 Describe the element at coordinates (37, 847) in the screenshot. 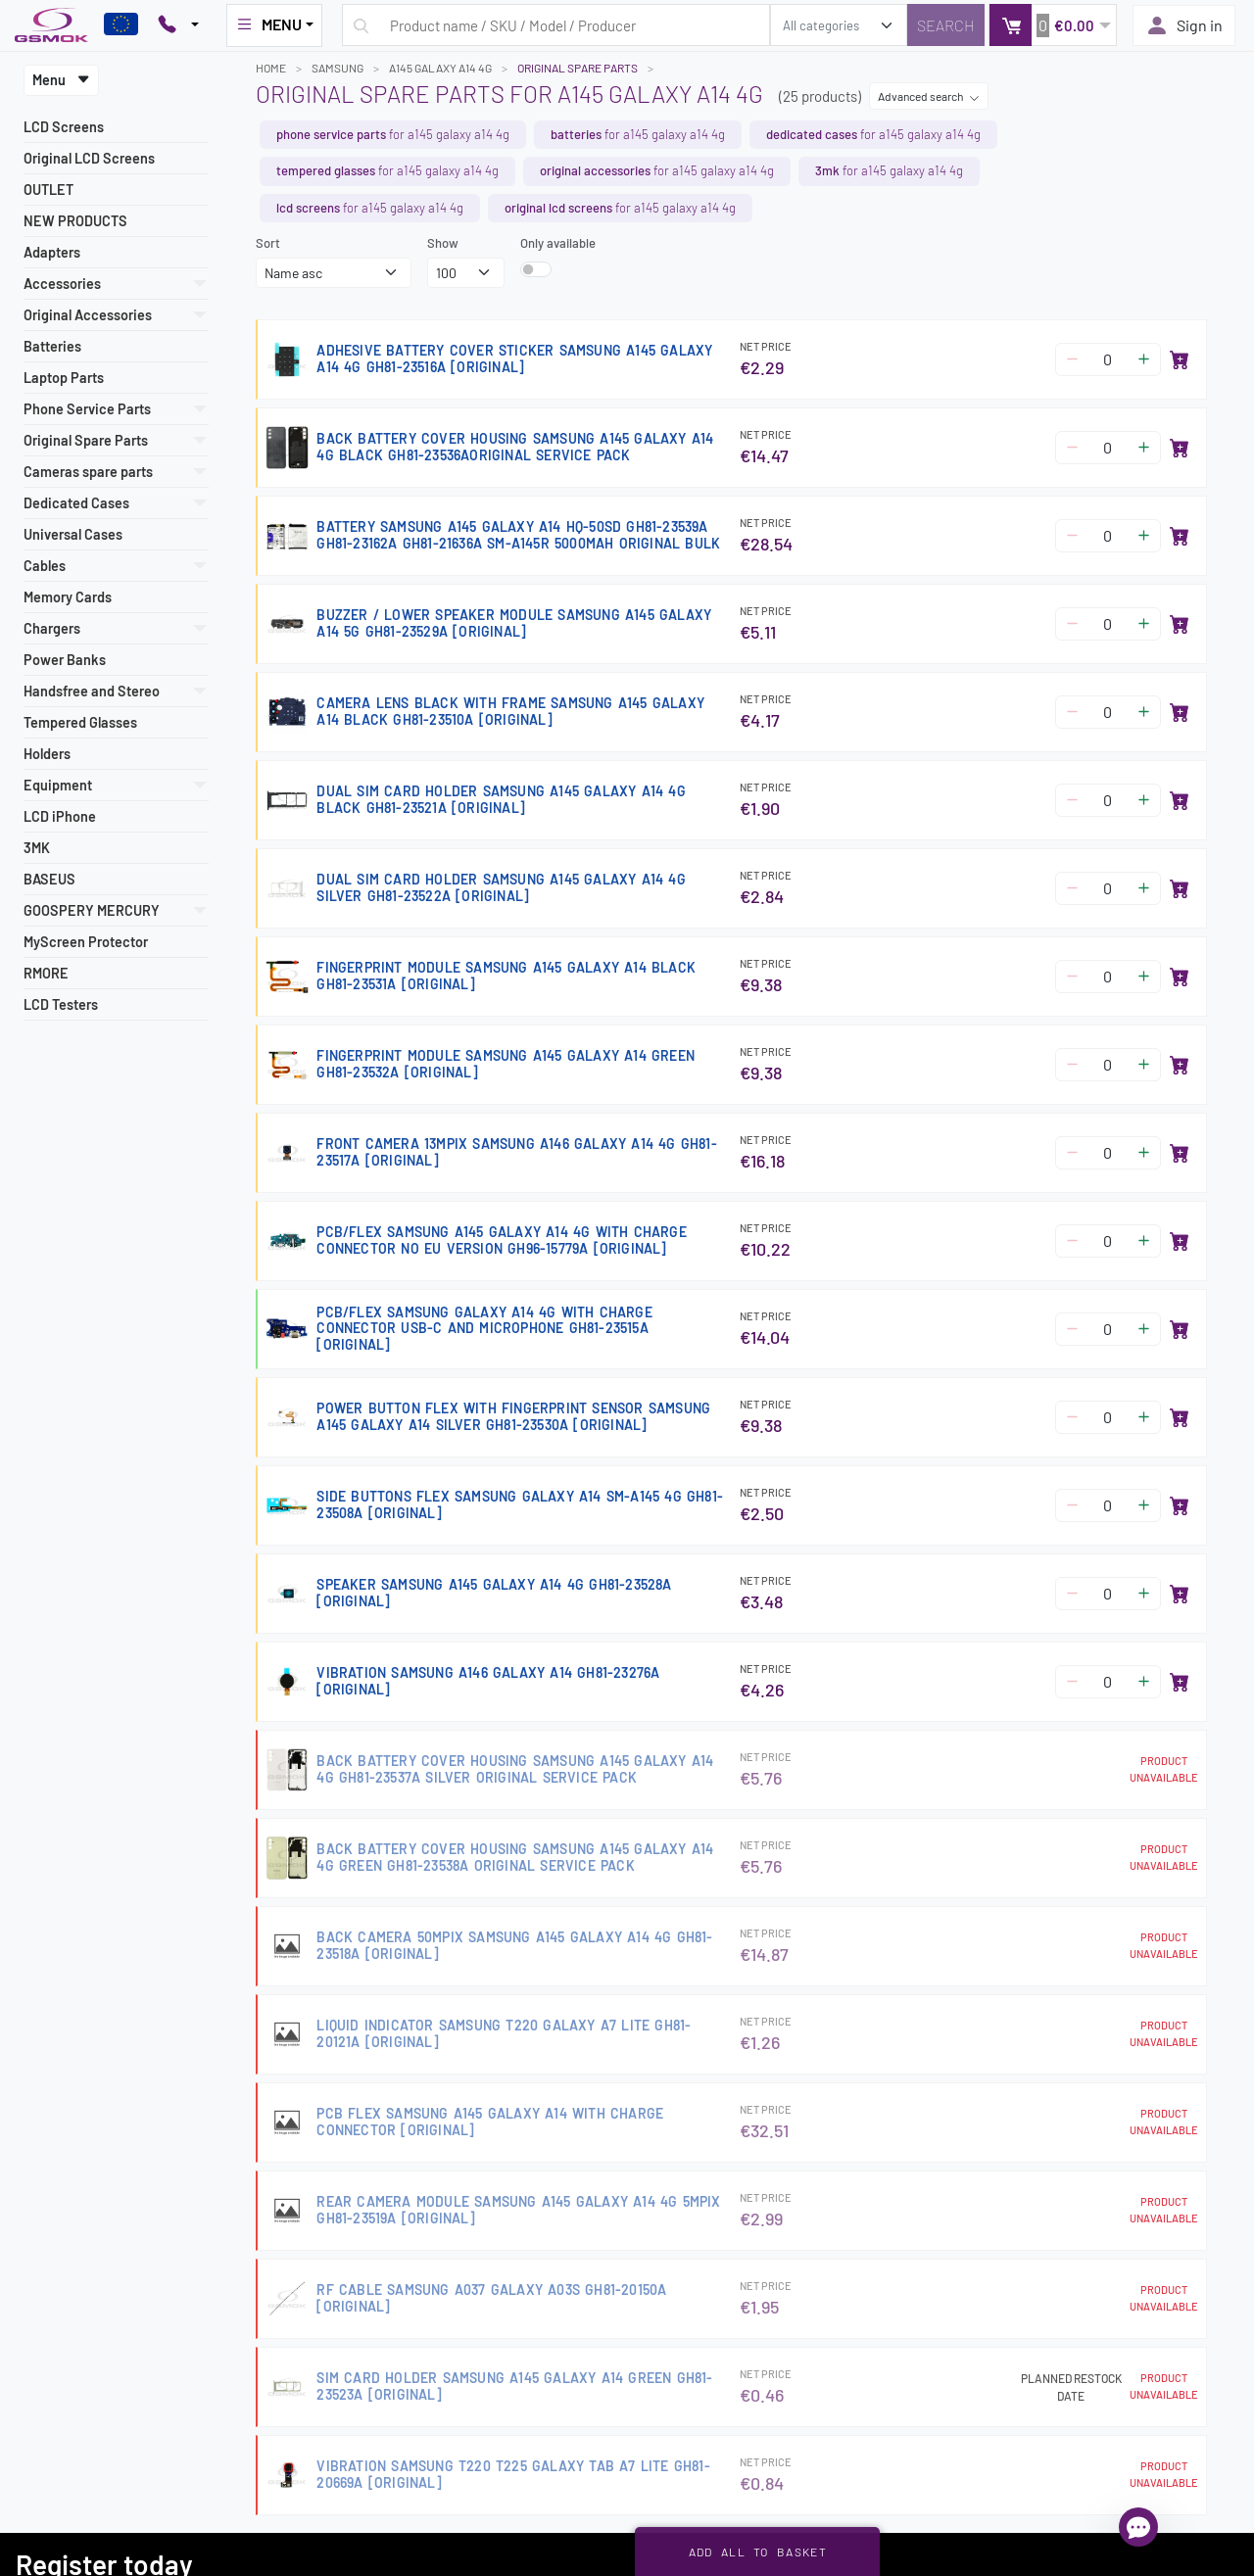

I see `3MK` at that location.